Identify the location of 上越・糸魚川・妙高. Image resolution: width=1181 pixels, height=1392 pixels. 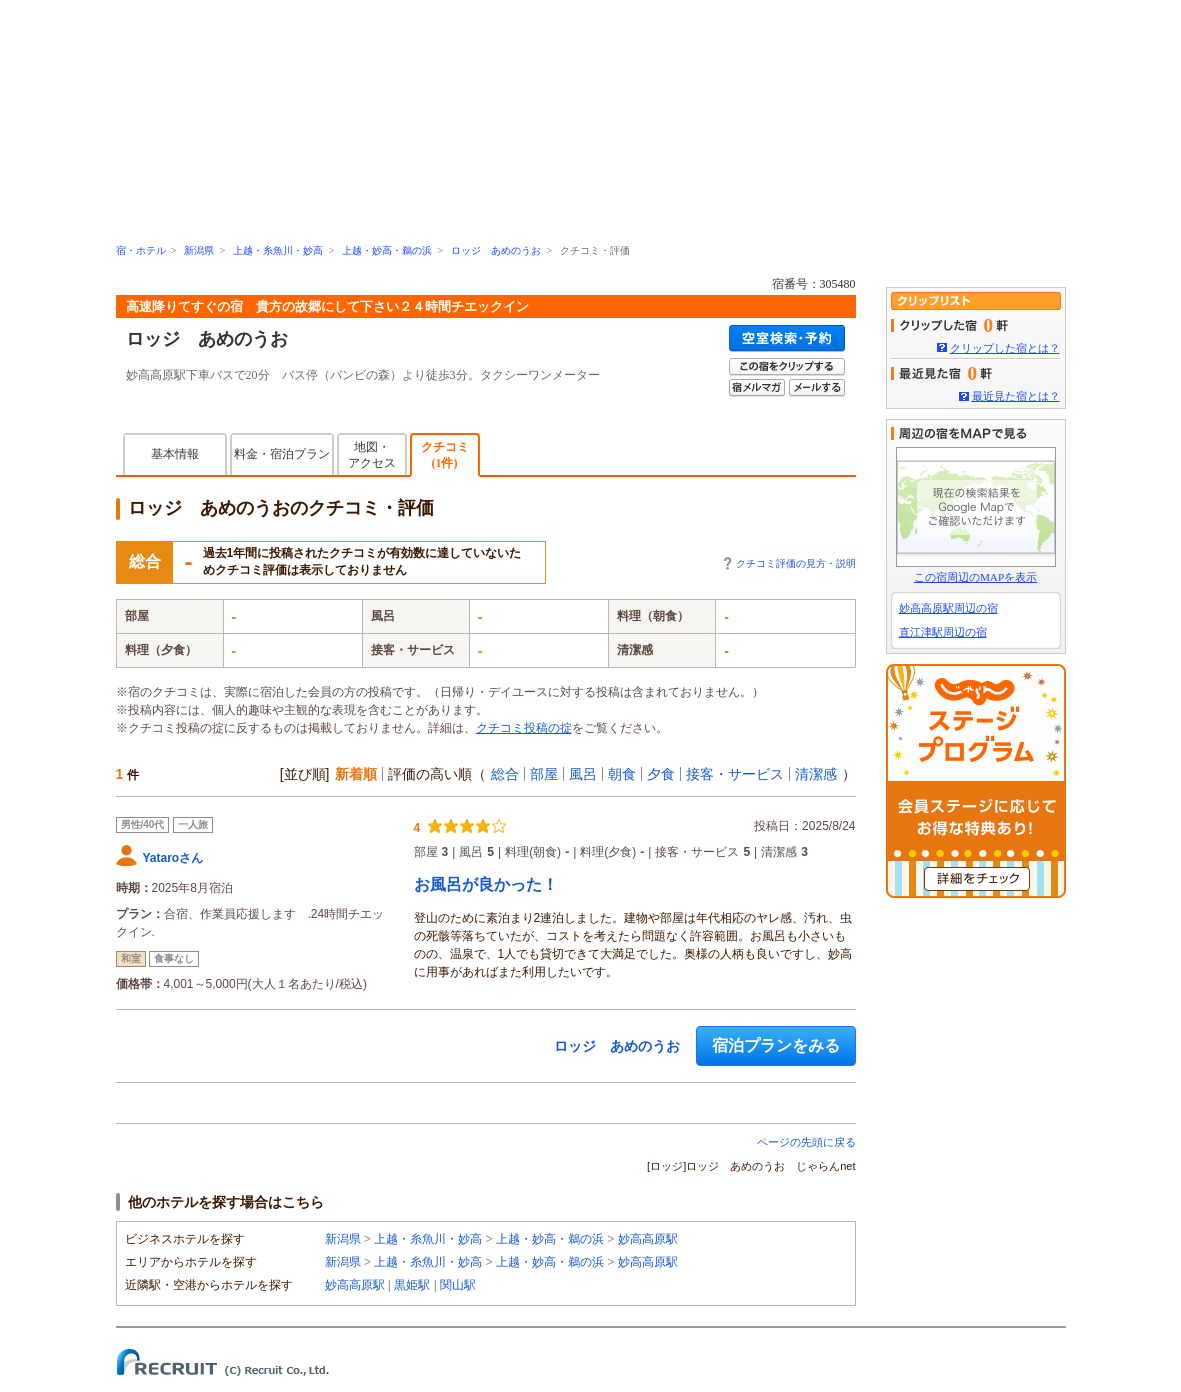
(278, 250).